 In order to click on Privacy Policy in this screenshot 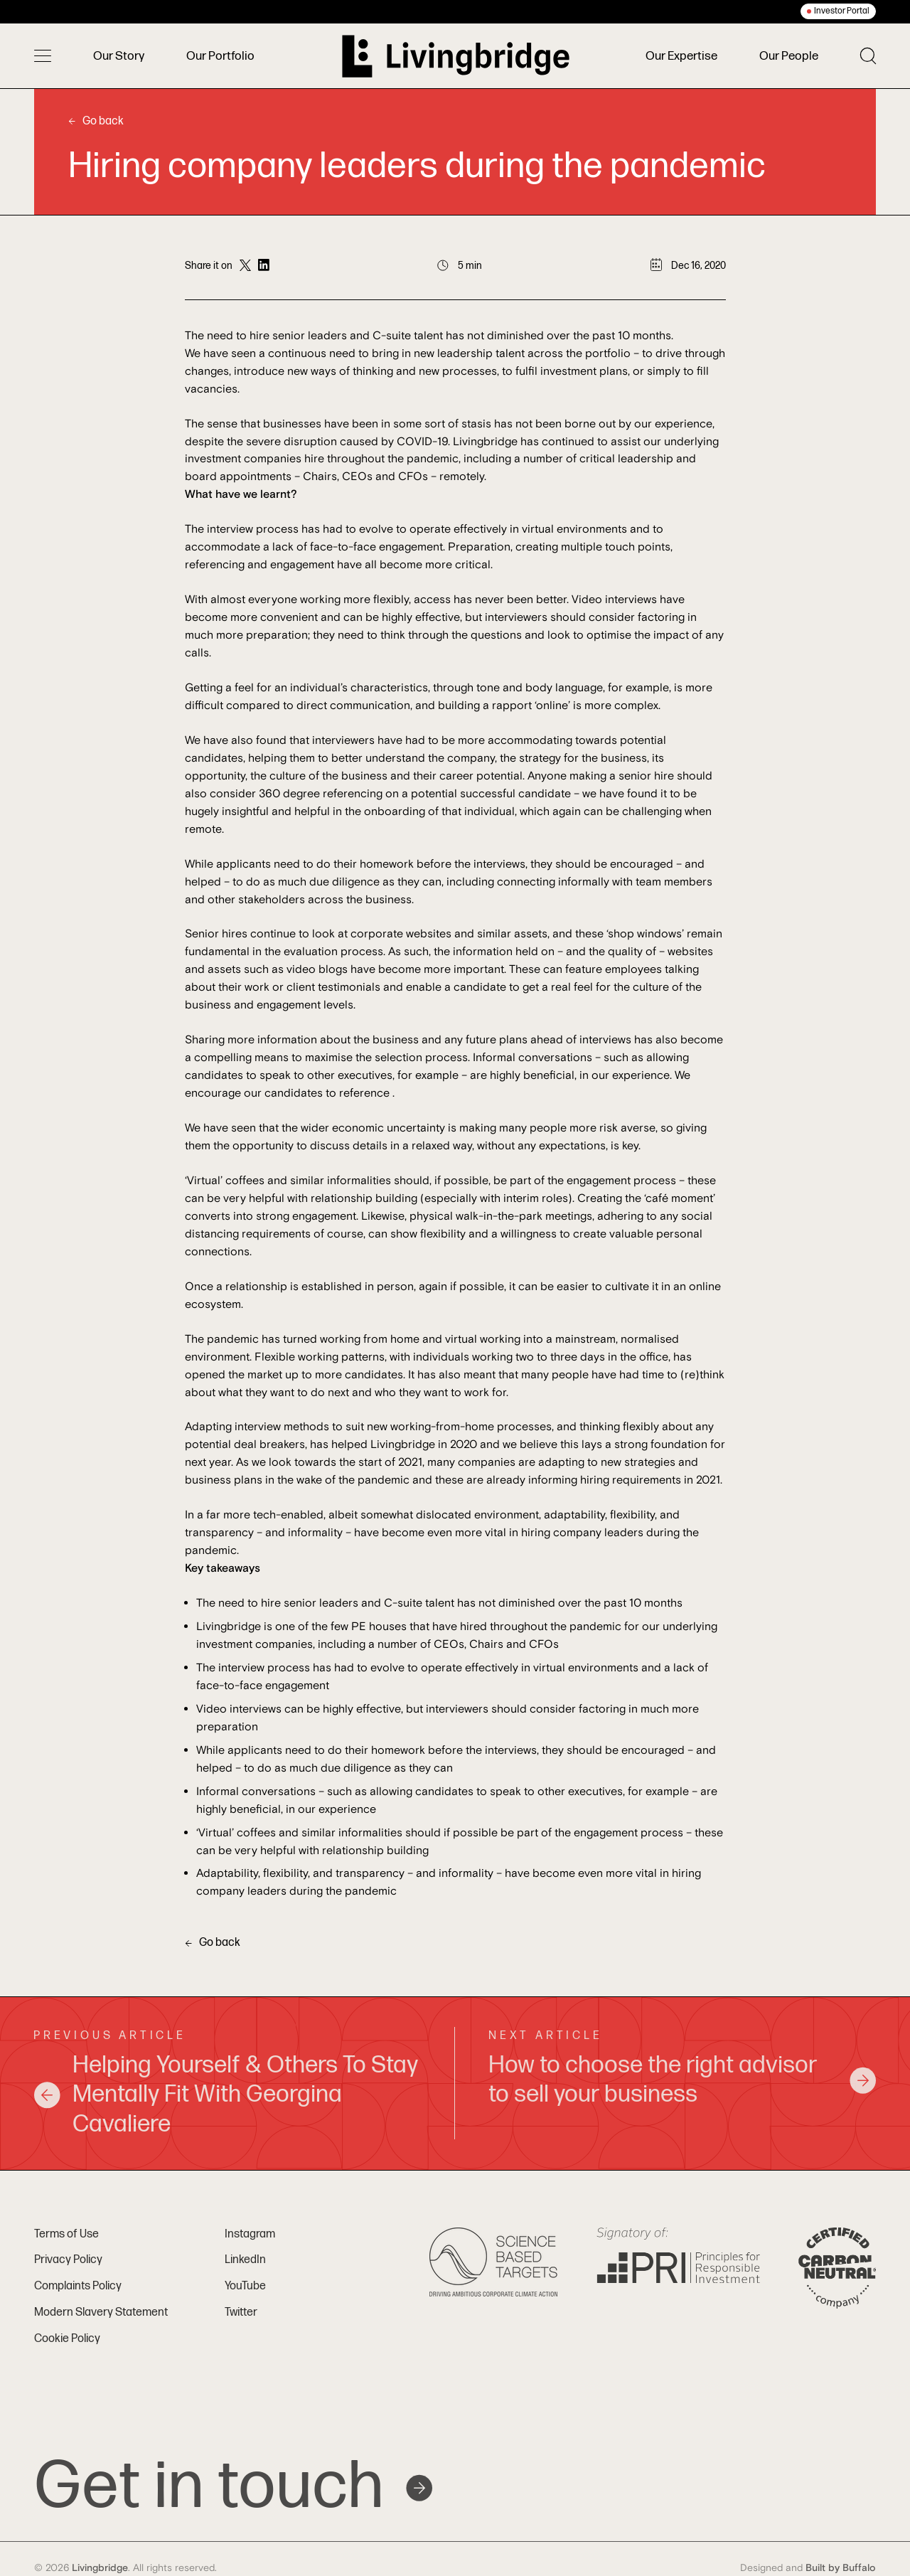, I will do `click(68, 2260)`.